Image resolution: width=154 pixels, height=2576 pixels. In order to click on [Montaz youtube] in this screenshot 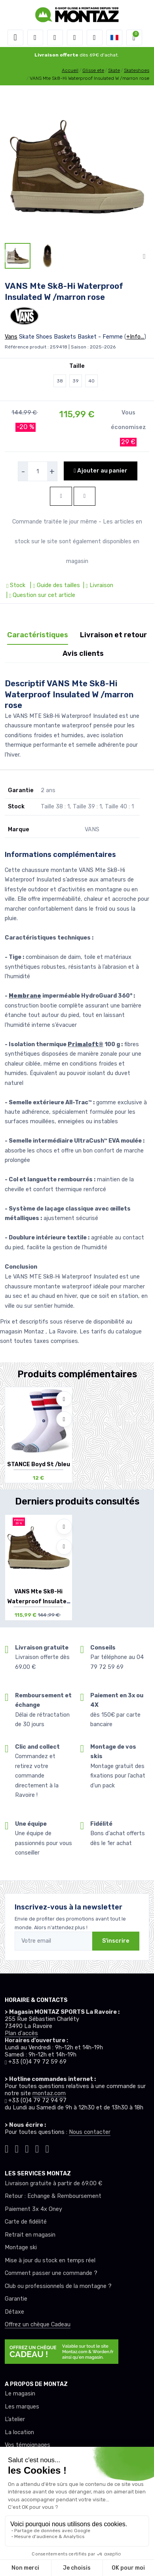, I will do `click(37, 2148)`.